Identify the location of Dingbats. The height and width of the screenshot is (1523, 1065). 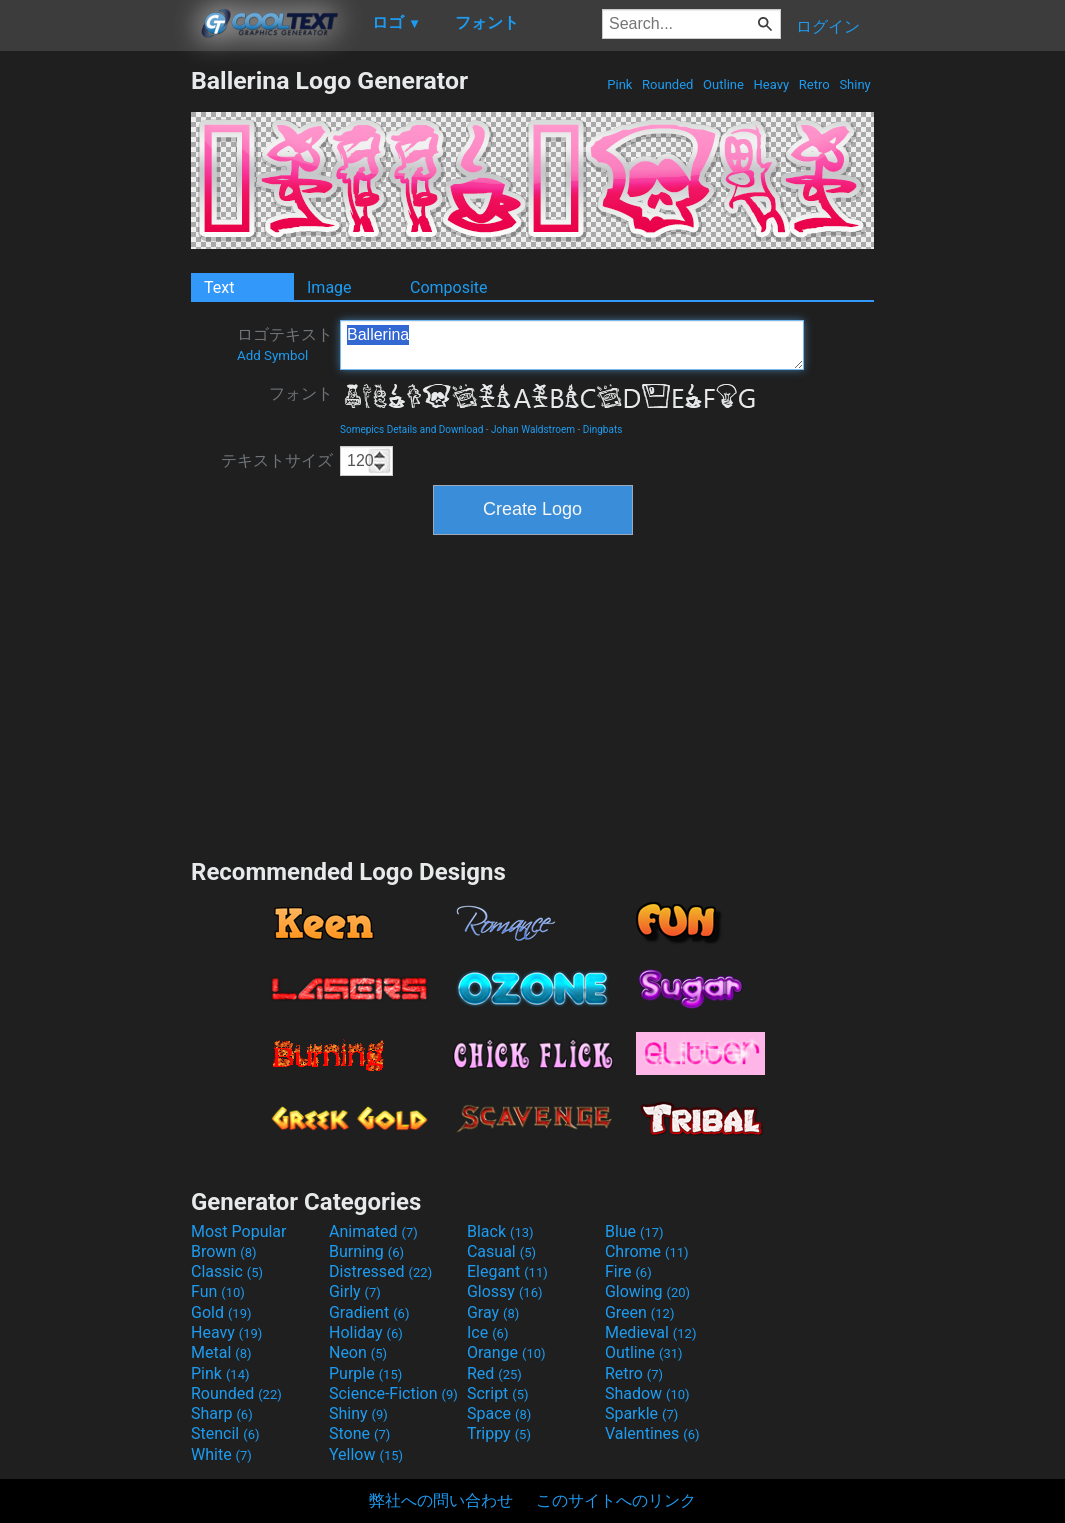
(603, 429).